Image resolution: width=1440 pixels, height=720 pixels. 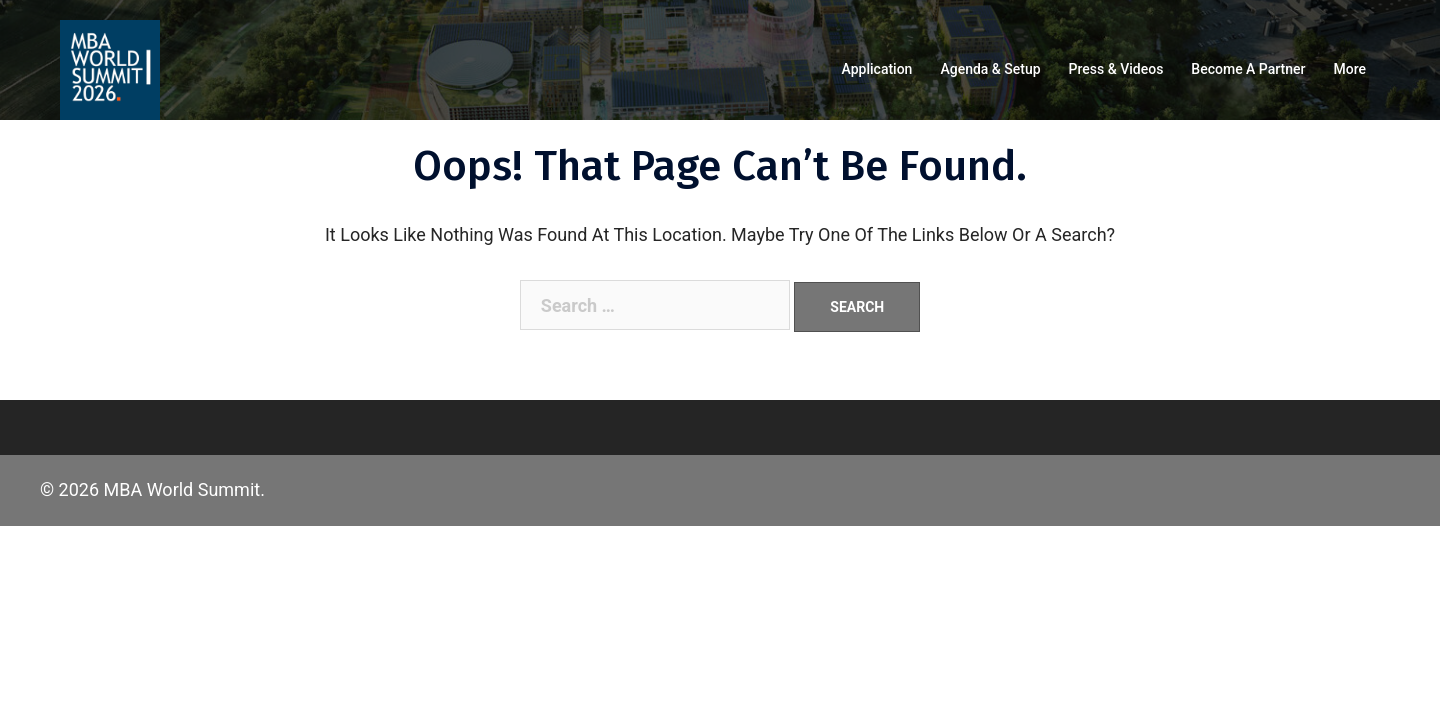 I want to click on Agenda & Setup, so click(x=990, y=69).